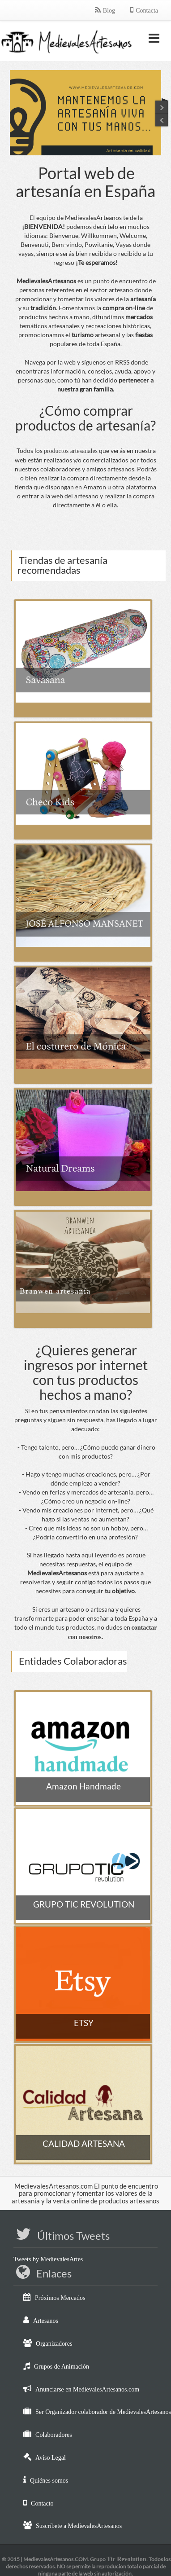 This screenshot has width=171, height=2576. What do you see at coordinates (42, 2503) in the screenshot?
I see `Contacto` at bounding box center [42, 2503].